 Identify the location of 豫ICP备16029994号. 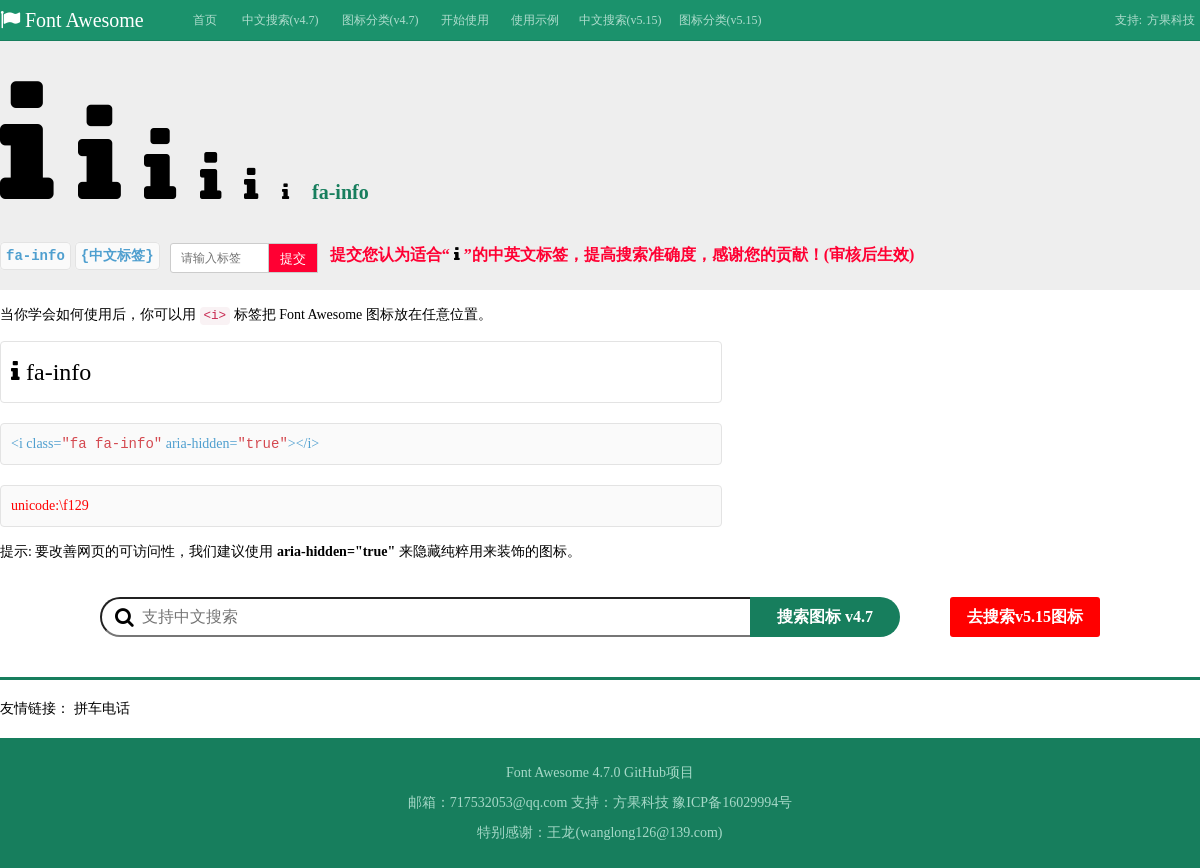
(732, 802).